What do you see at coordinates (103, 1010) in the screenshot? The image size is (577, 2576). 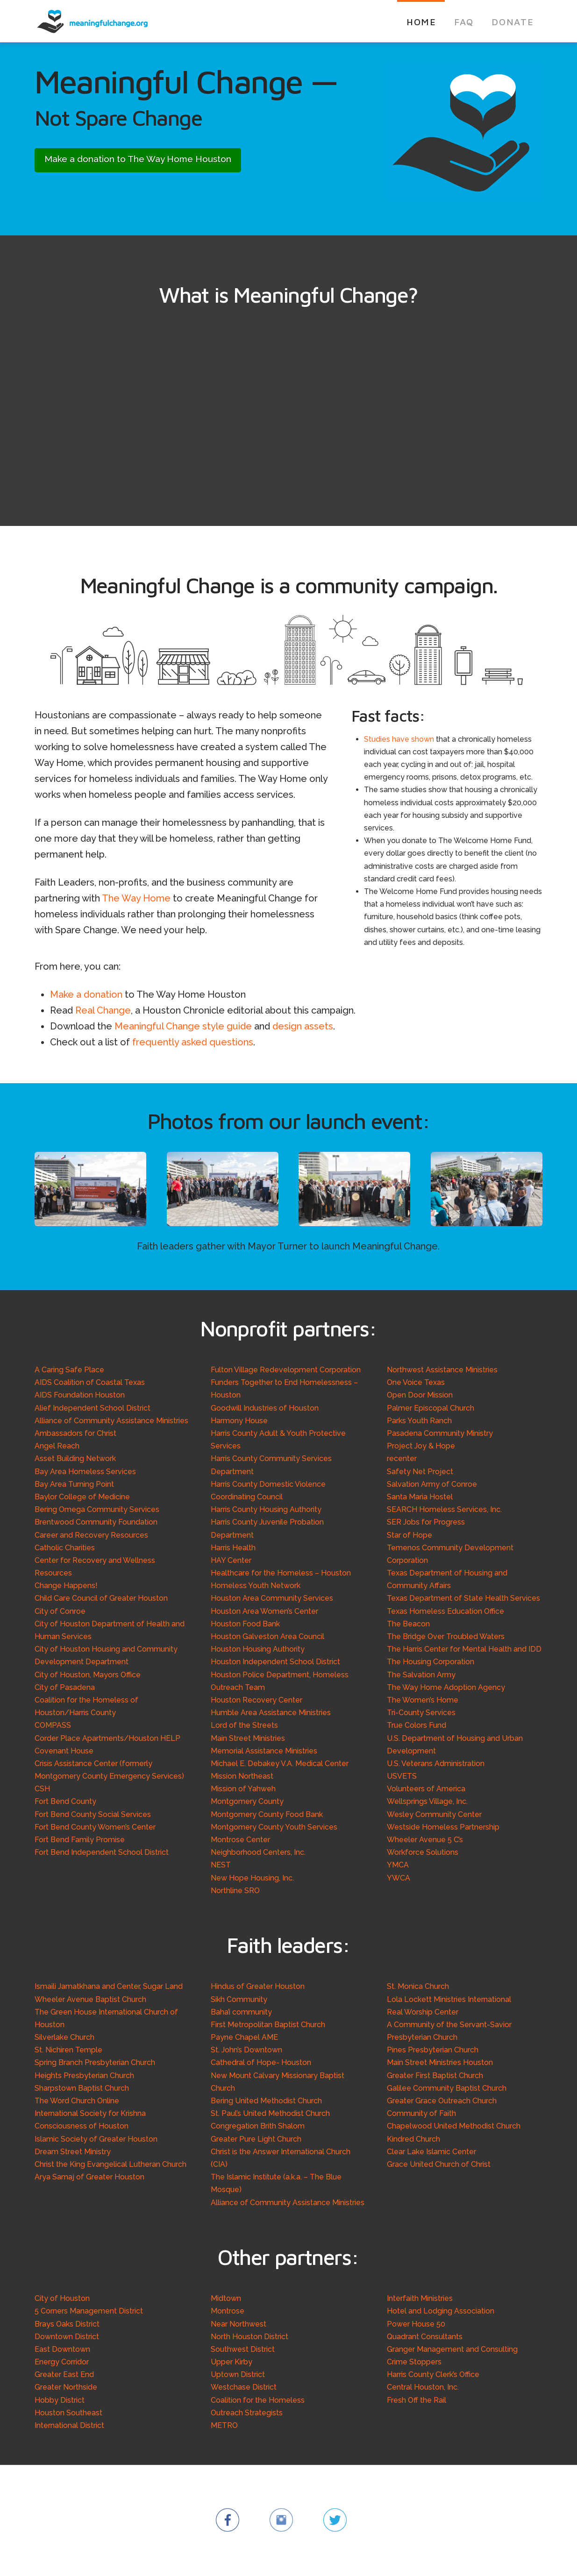 I see `Real Change` at bounding box center [103, 1010].